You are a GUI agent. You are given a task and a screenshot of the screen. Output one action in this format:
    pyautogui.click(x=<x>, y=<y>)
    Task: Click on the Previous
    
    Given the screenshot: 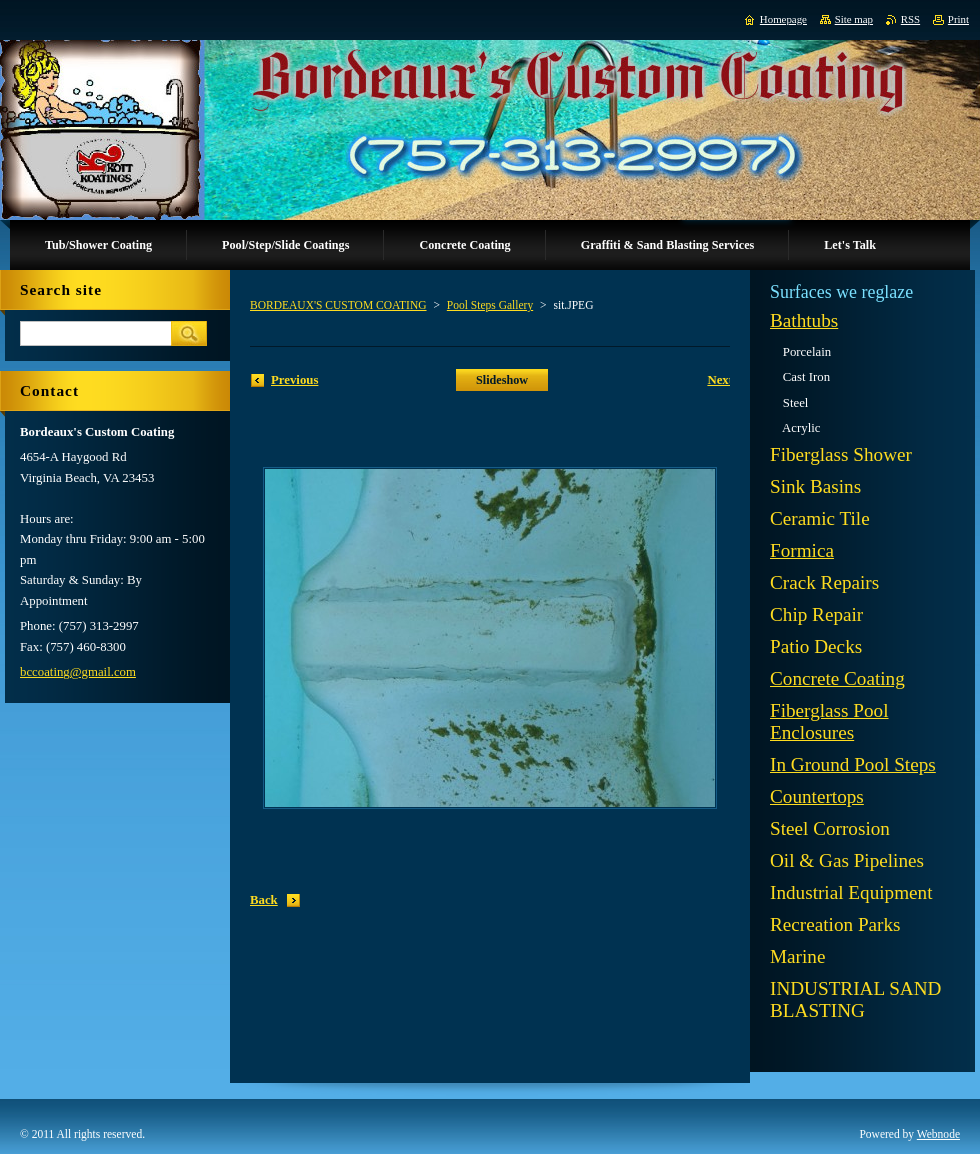 What is the action you would take?
    pyautogui.click(x=294, y=380)
    